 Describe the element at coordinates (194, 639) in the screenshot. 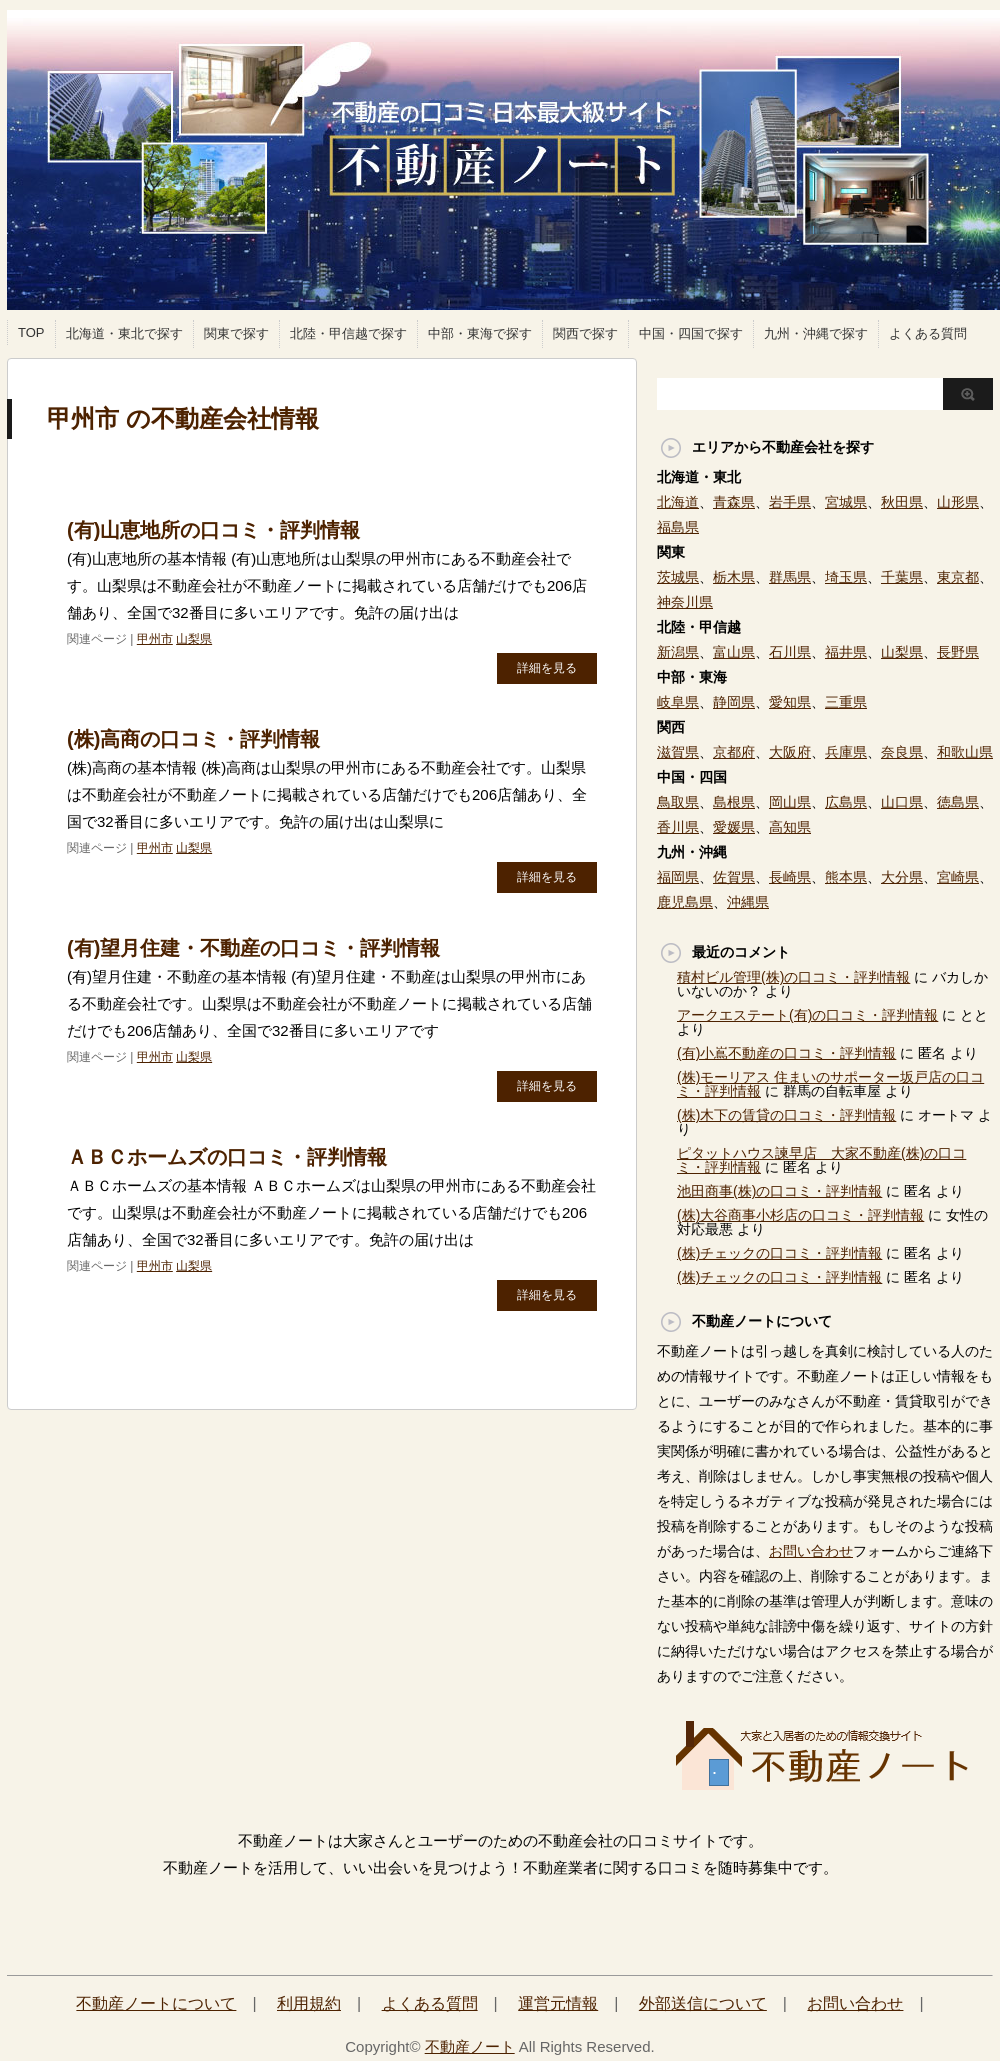

I see `山梨県` at that location.